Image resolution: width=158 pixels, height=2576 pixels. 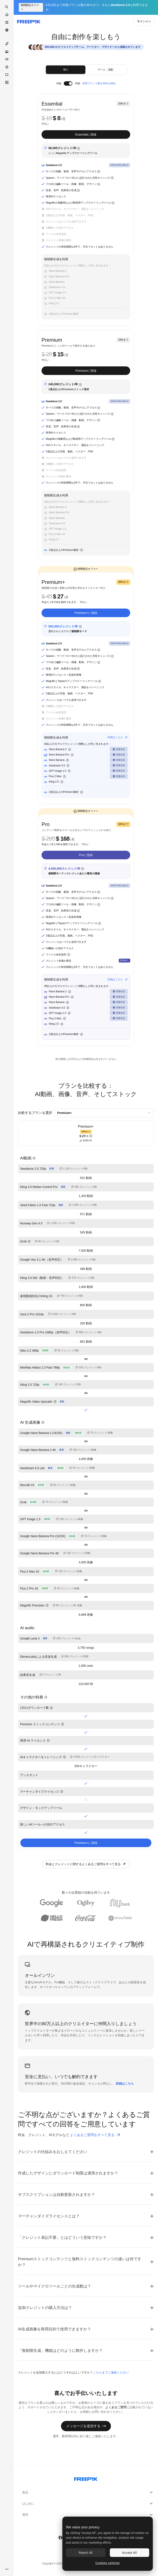 What do you see at coordinates (88, 2503) in the screenshot?
I see `はじめに` at bounding box center [88, 2503].